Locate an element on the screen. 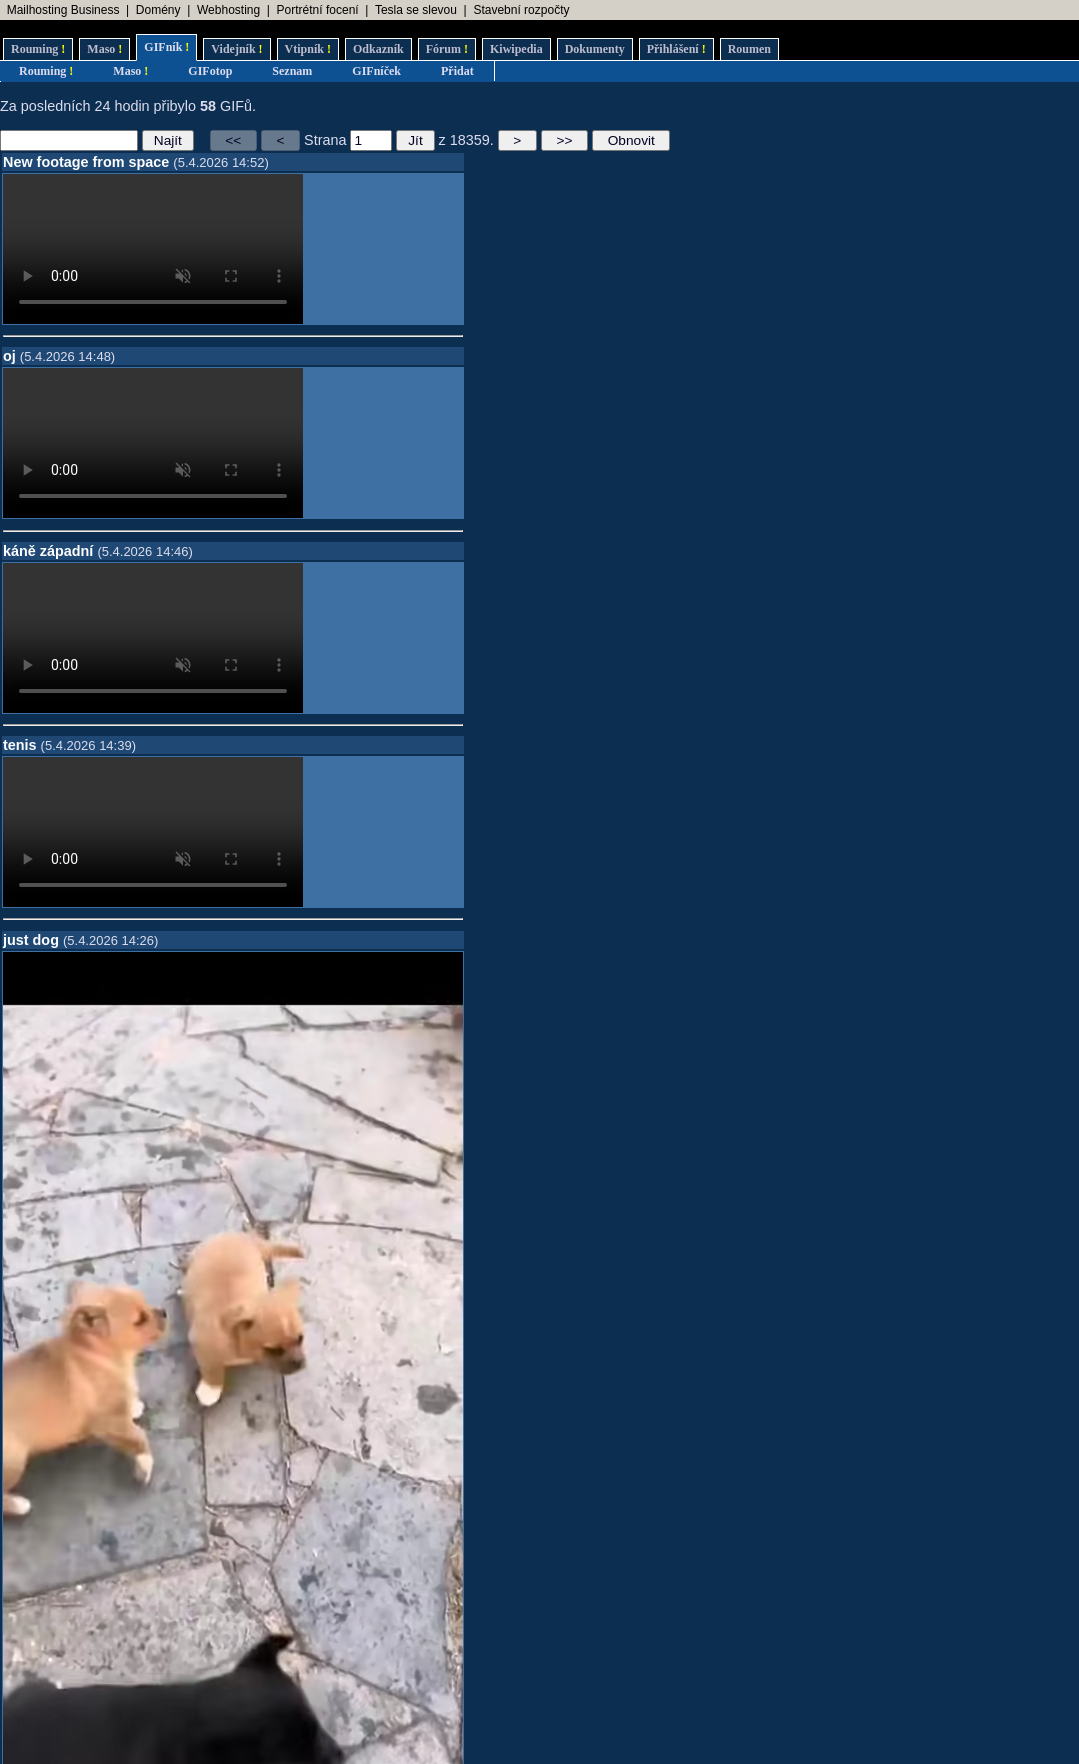 Image resolution: width=1079 pixels, height=1764 pixels. Vtipník is located at coordinates (308, 49).